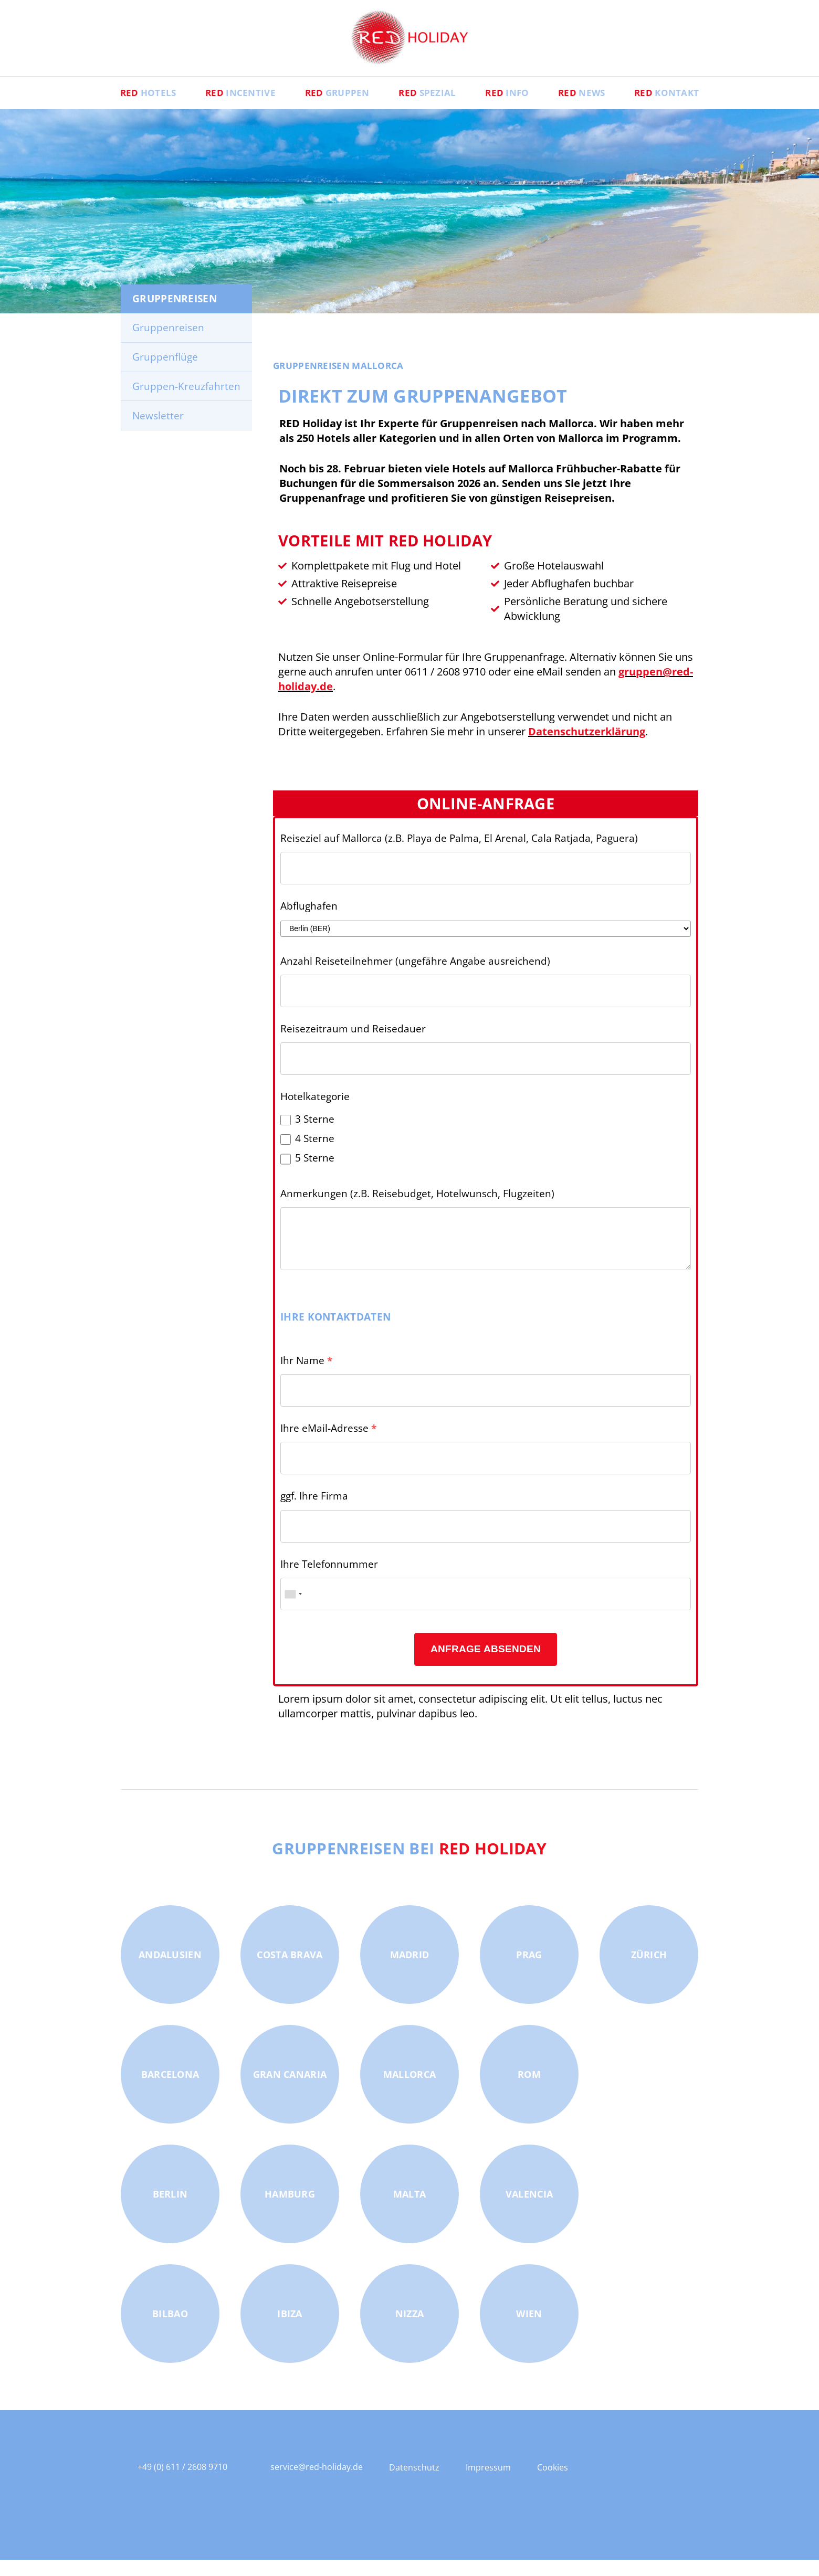 The width and height of the screenshot is (819, 2576). What do you see at coordinates (168, 343) in the screenshot?
I see `Gruppenreisen` at bounding box center [168, 343].